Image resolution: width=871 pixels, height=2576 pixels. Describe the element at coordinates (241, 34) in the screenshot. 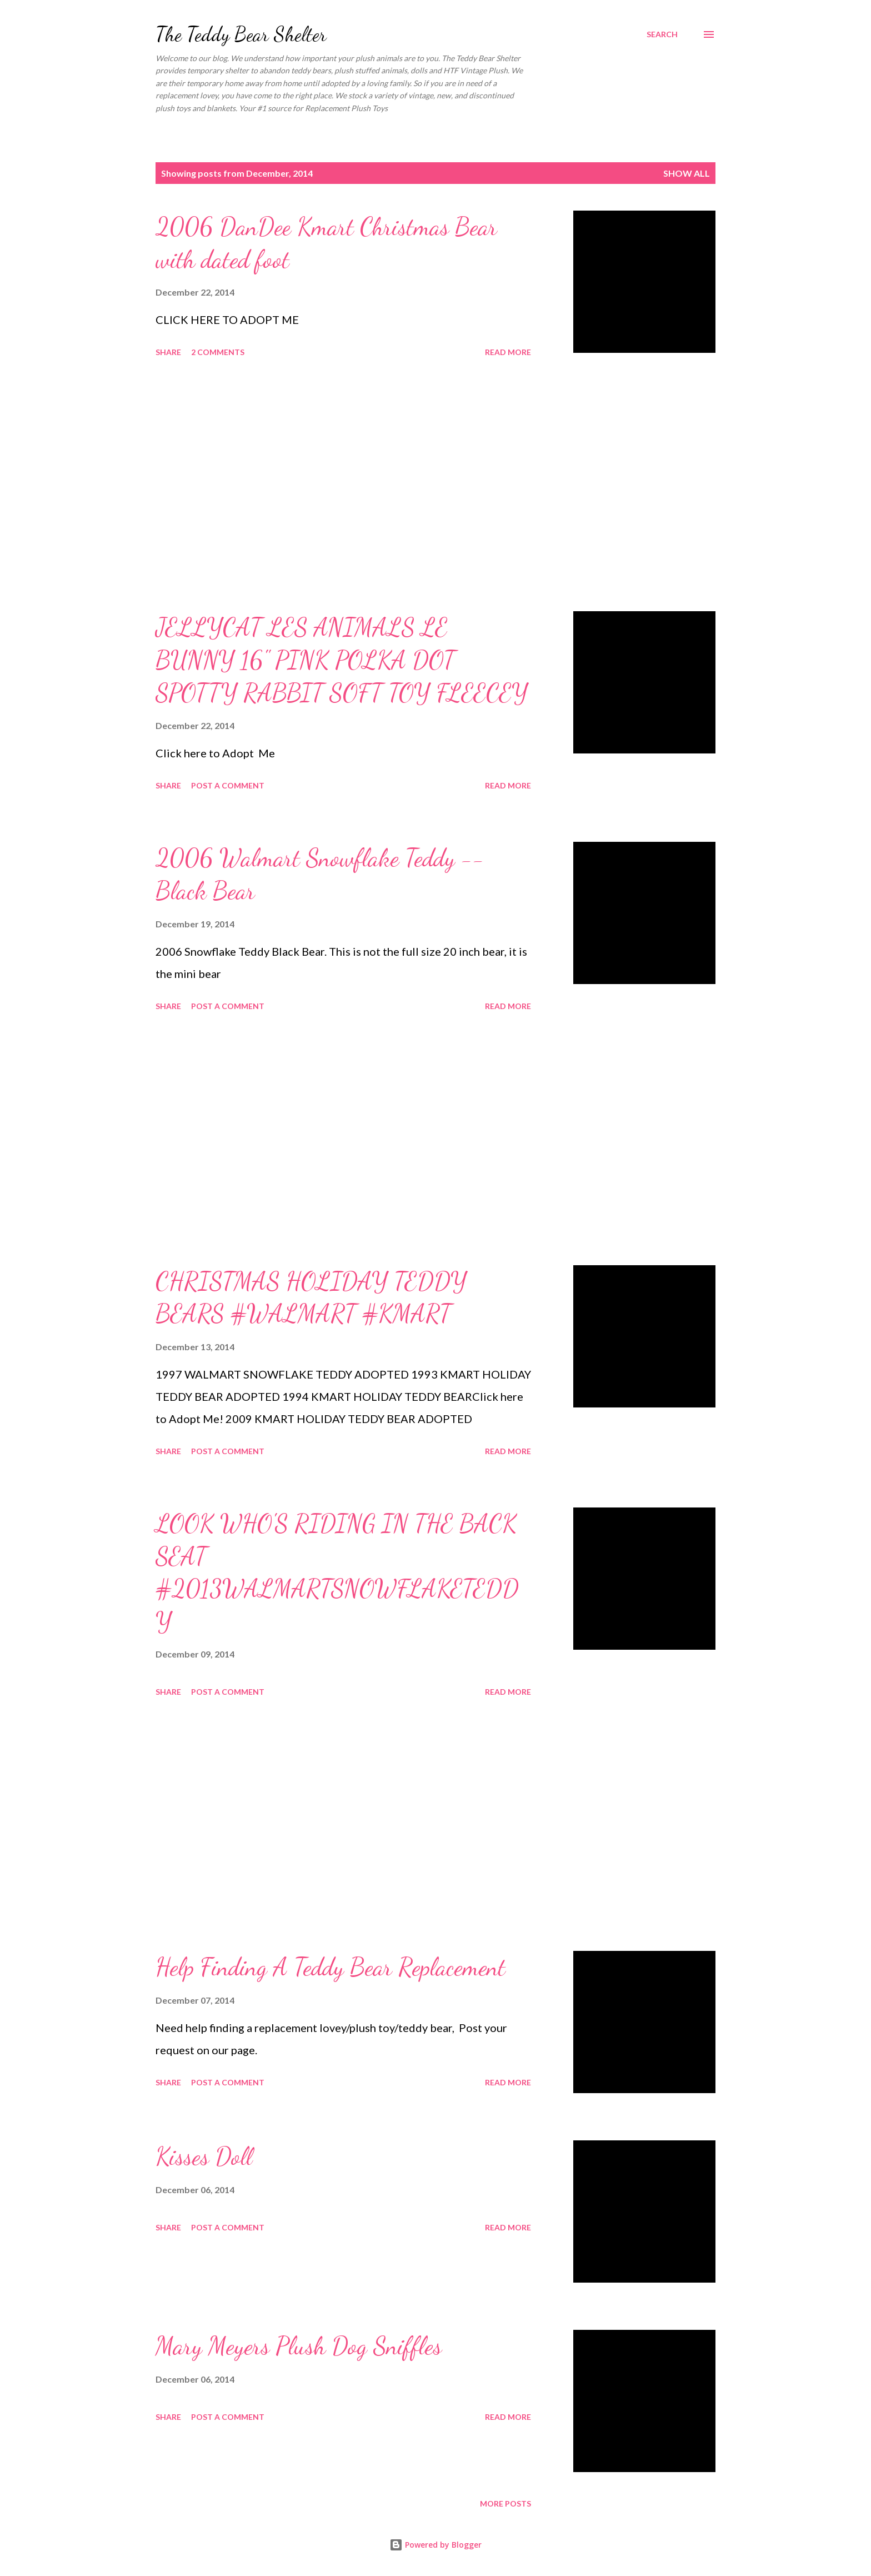

I see `The Teddy Bear Shelter` at that location.